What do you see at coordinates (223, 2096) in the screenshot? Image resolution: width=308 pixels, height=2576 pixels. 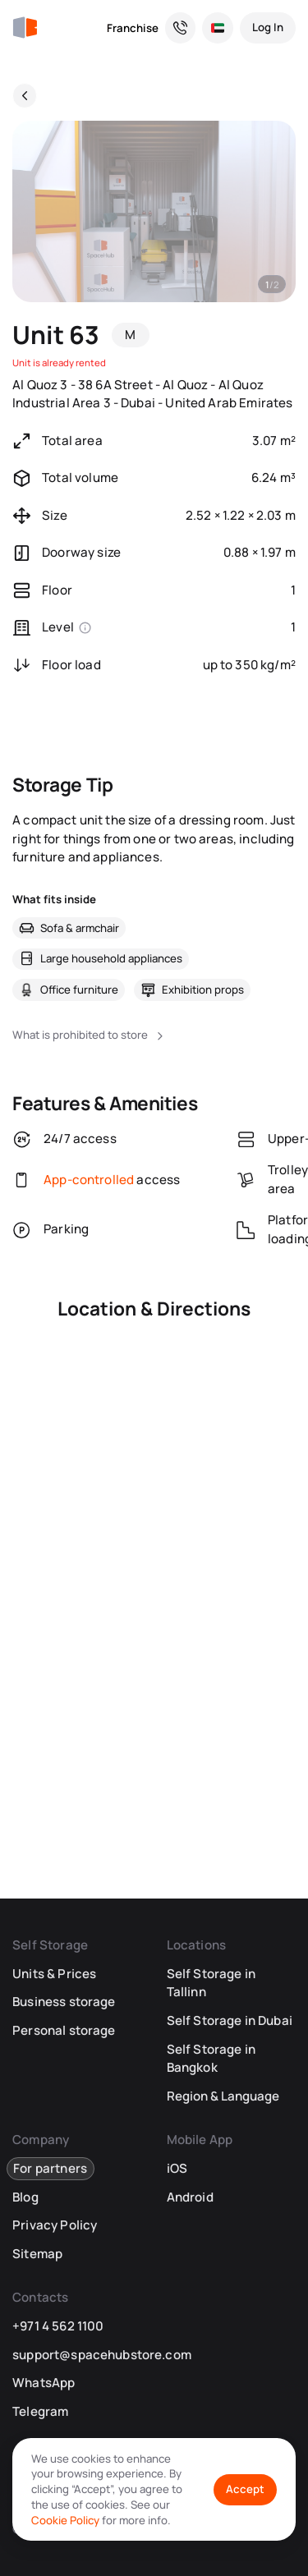 I see `Region & Language` at bounding box center [223, 2096].